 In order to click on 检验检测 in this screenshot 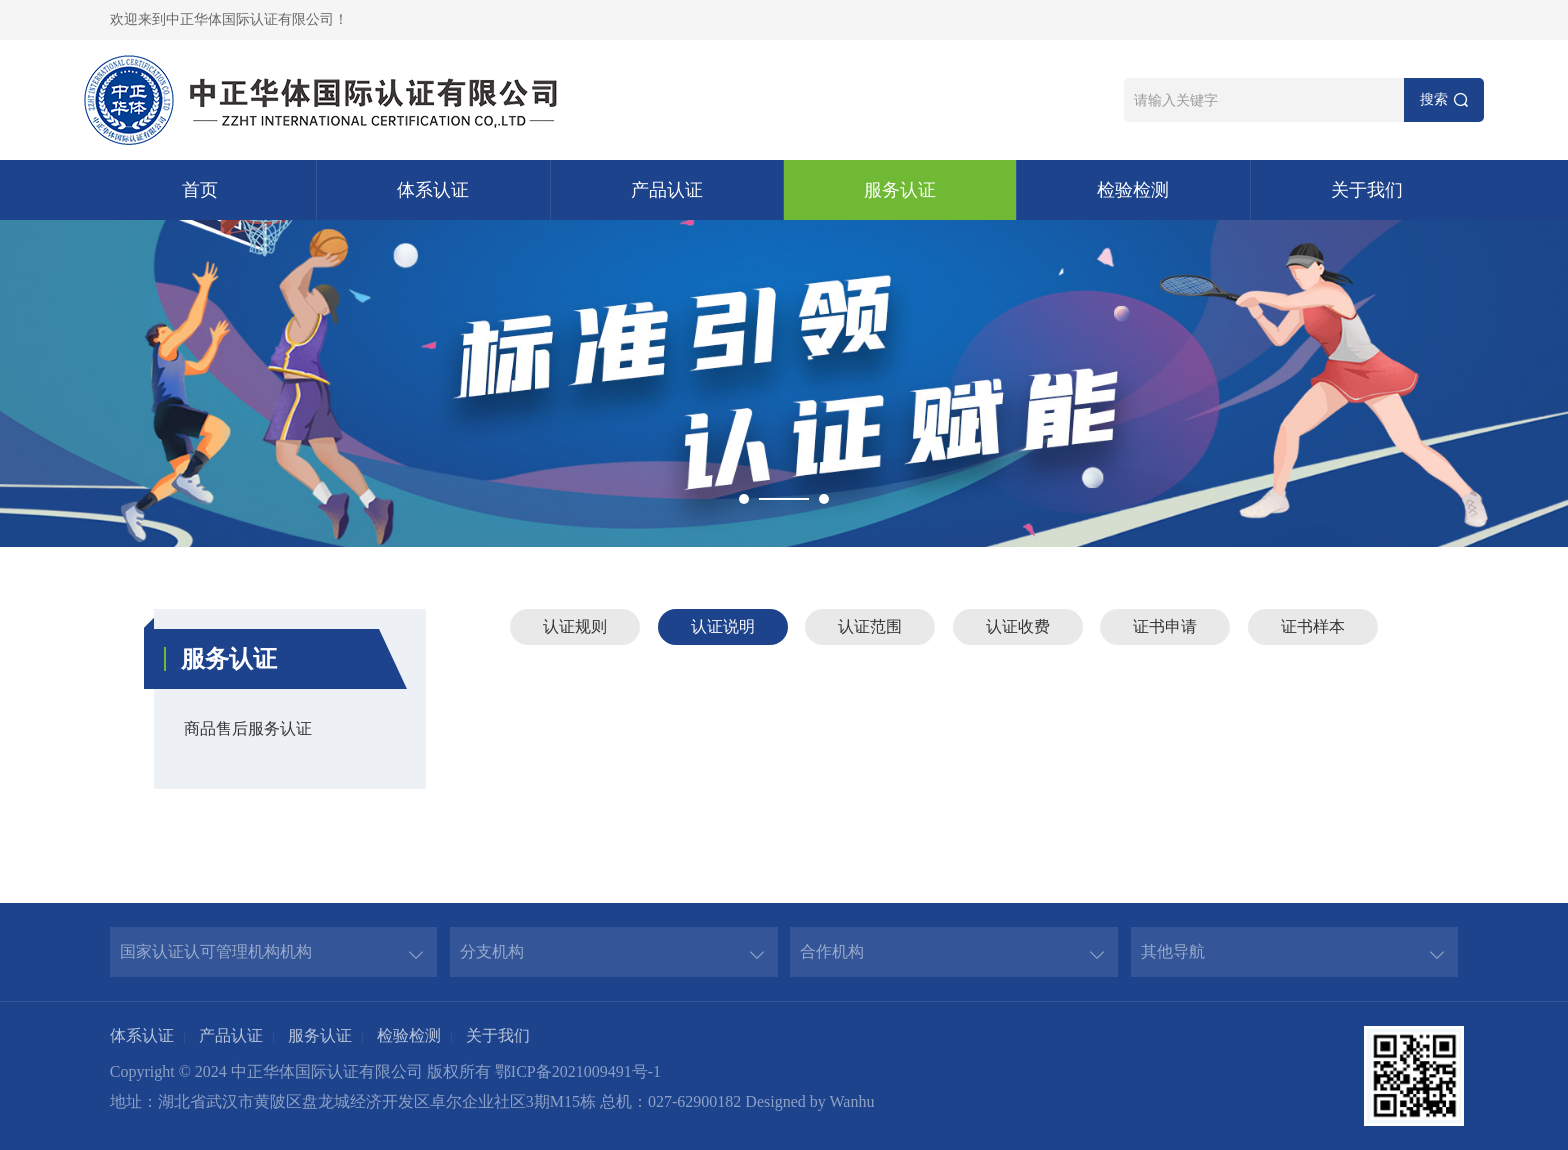, I will do `click(1133, 190)`.